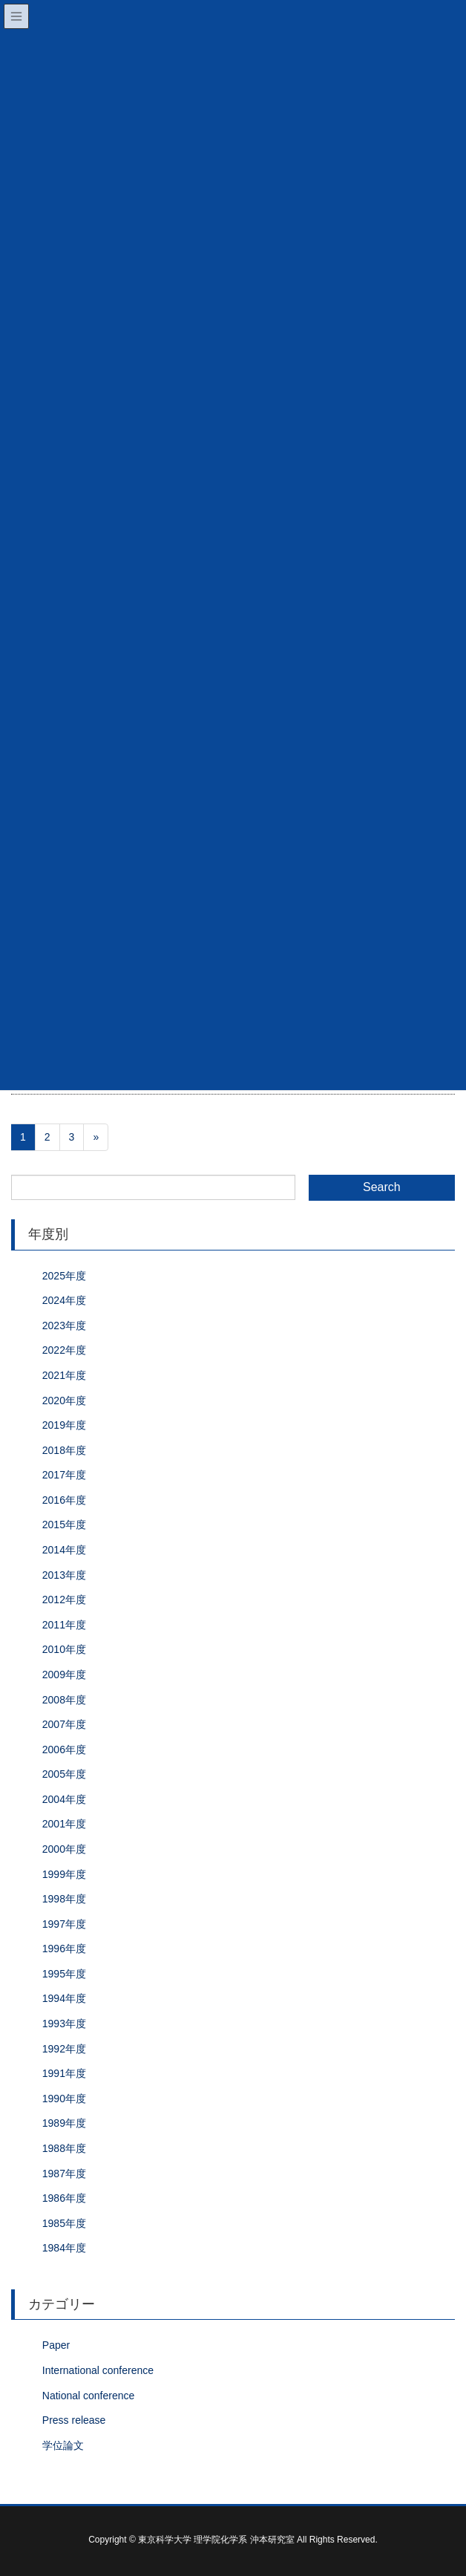 The image size is (466, 2576). What do you see at coordinates (64, 1276) in the screenshot?
I see `2025年度` at bounding box center [64, 1276].